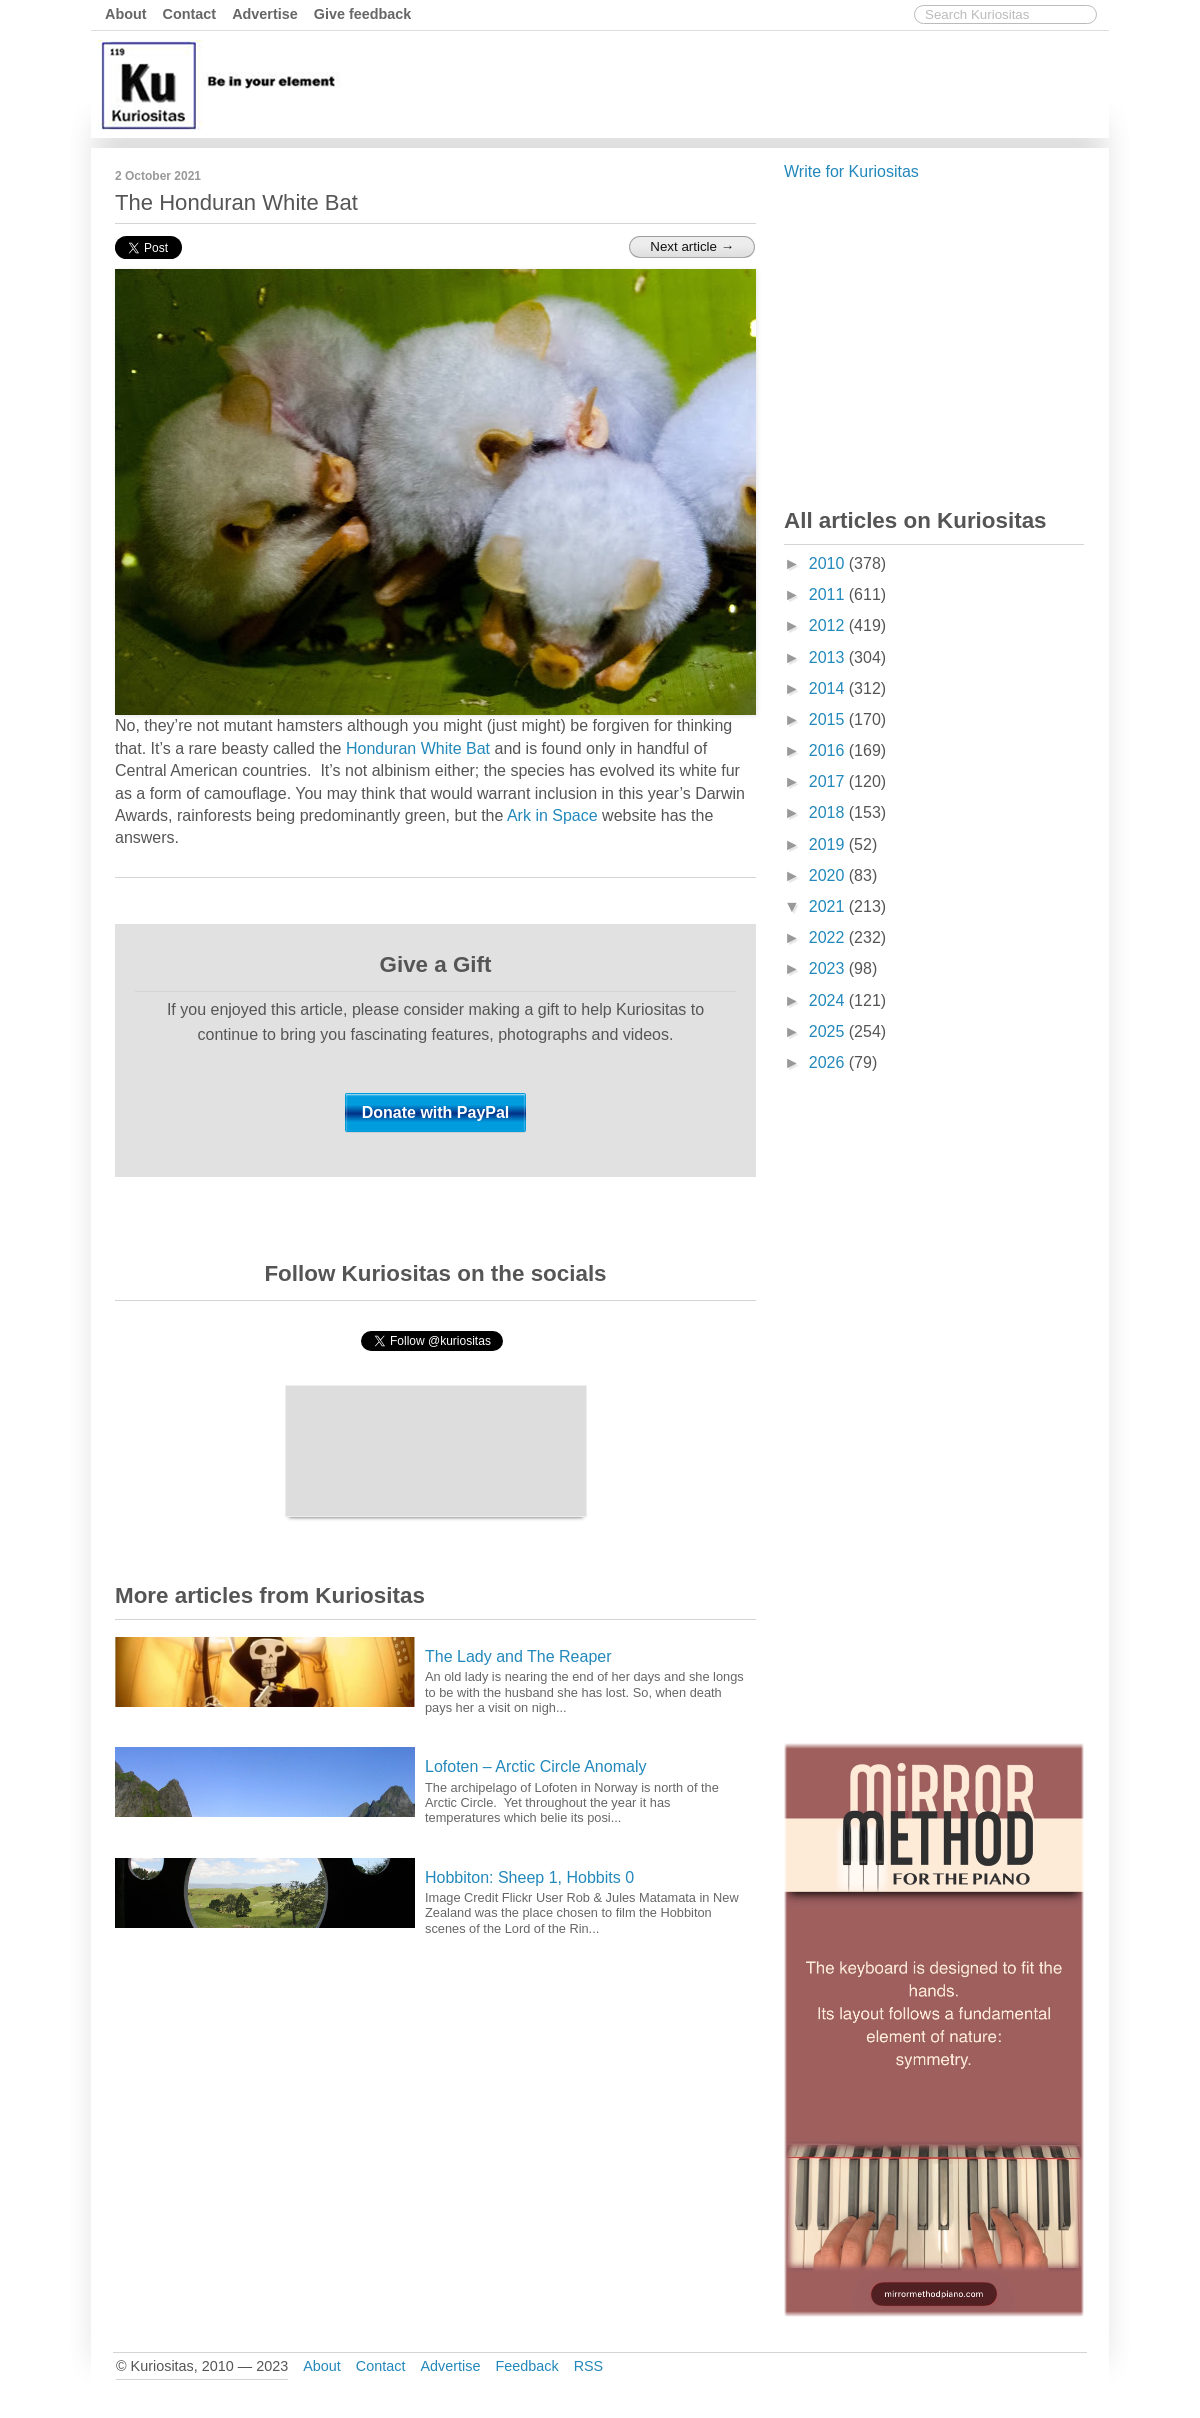  I want to click on 2012, so click(829, 625).